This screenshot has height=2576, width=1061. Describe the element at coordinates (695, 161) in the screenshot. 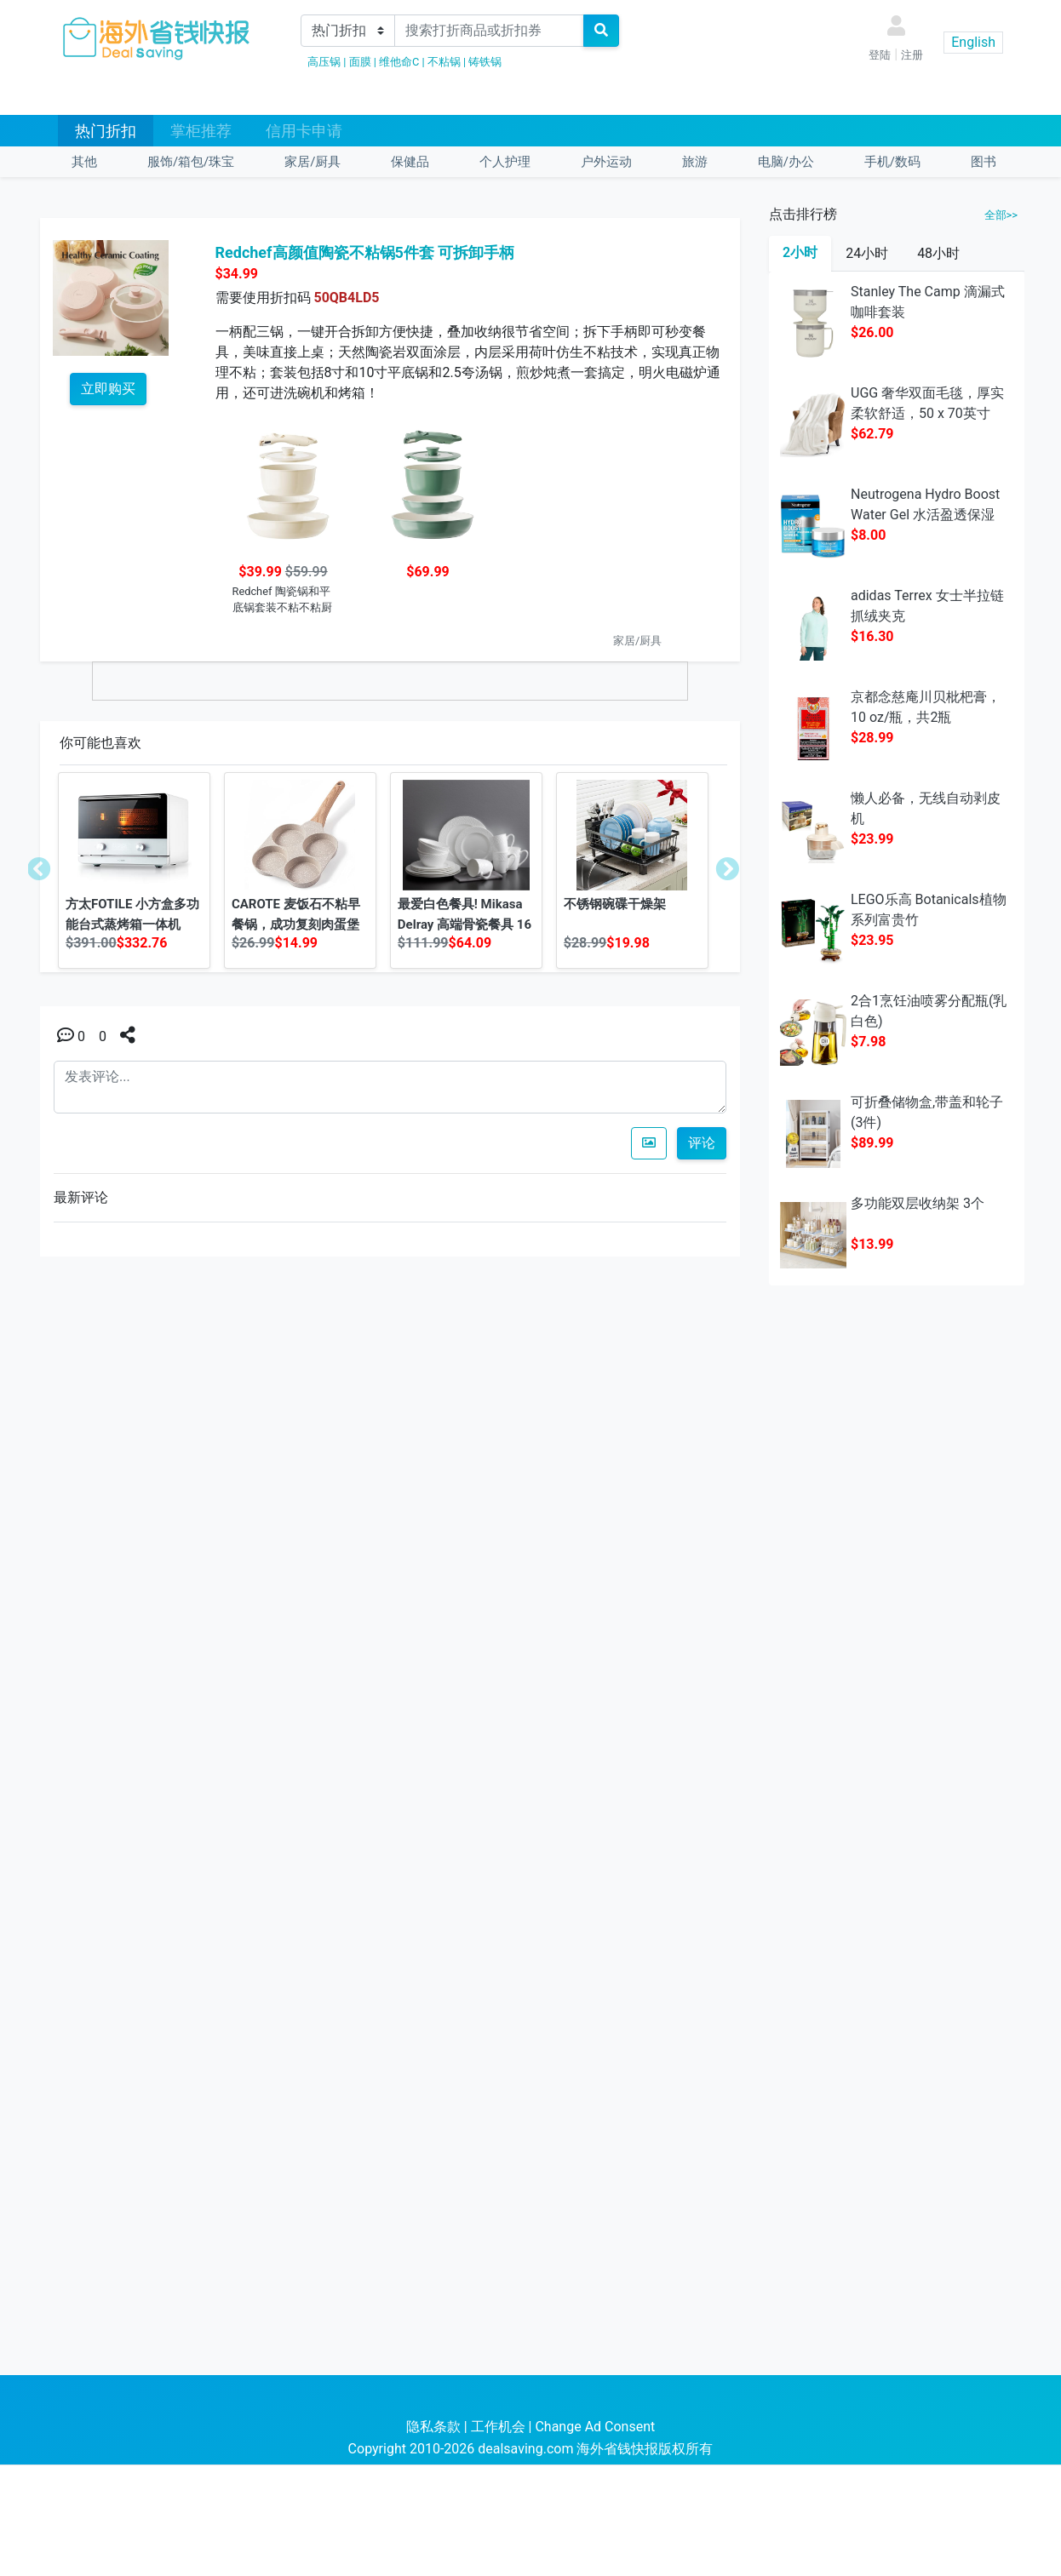

I see `旅游` at that location.